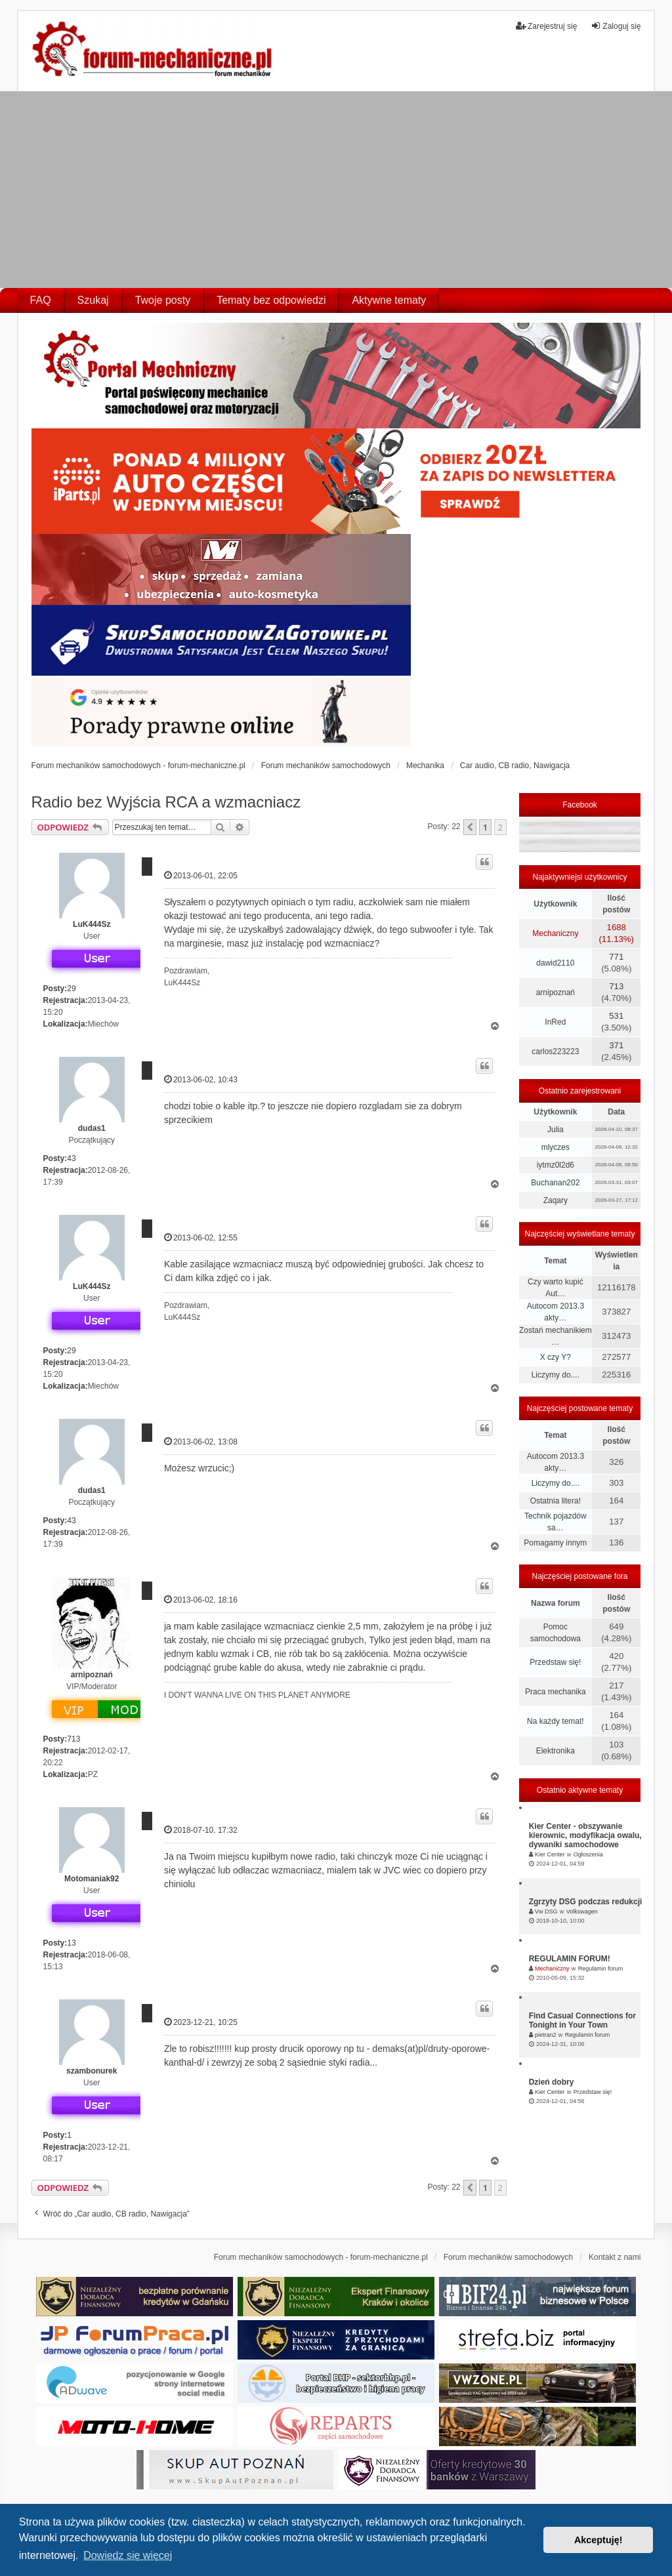 The image size is (672, 2576). Describe the element at coordinates (582, 2020) in the screenshot. I see `Find Casual Connections for Tonight in Your Town` at that location.